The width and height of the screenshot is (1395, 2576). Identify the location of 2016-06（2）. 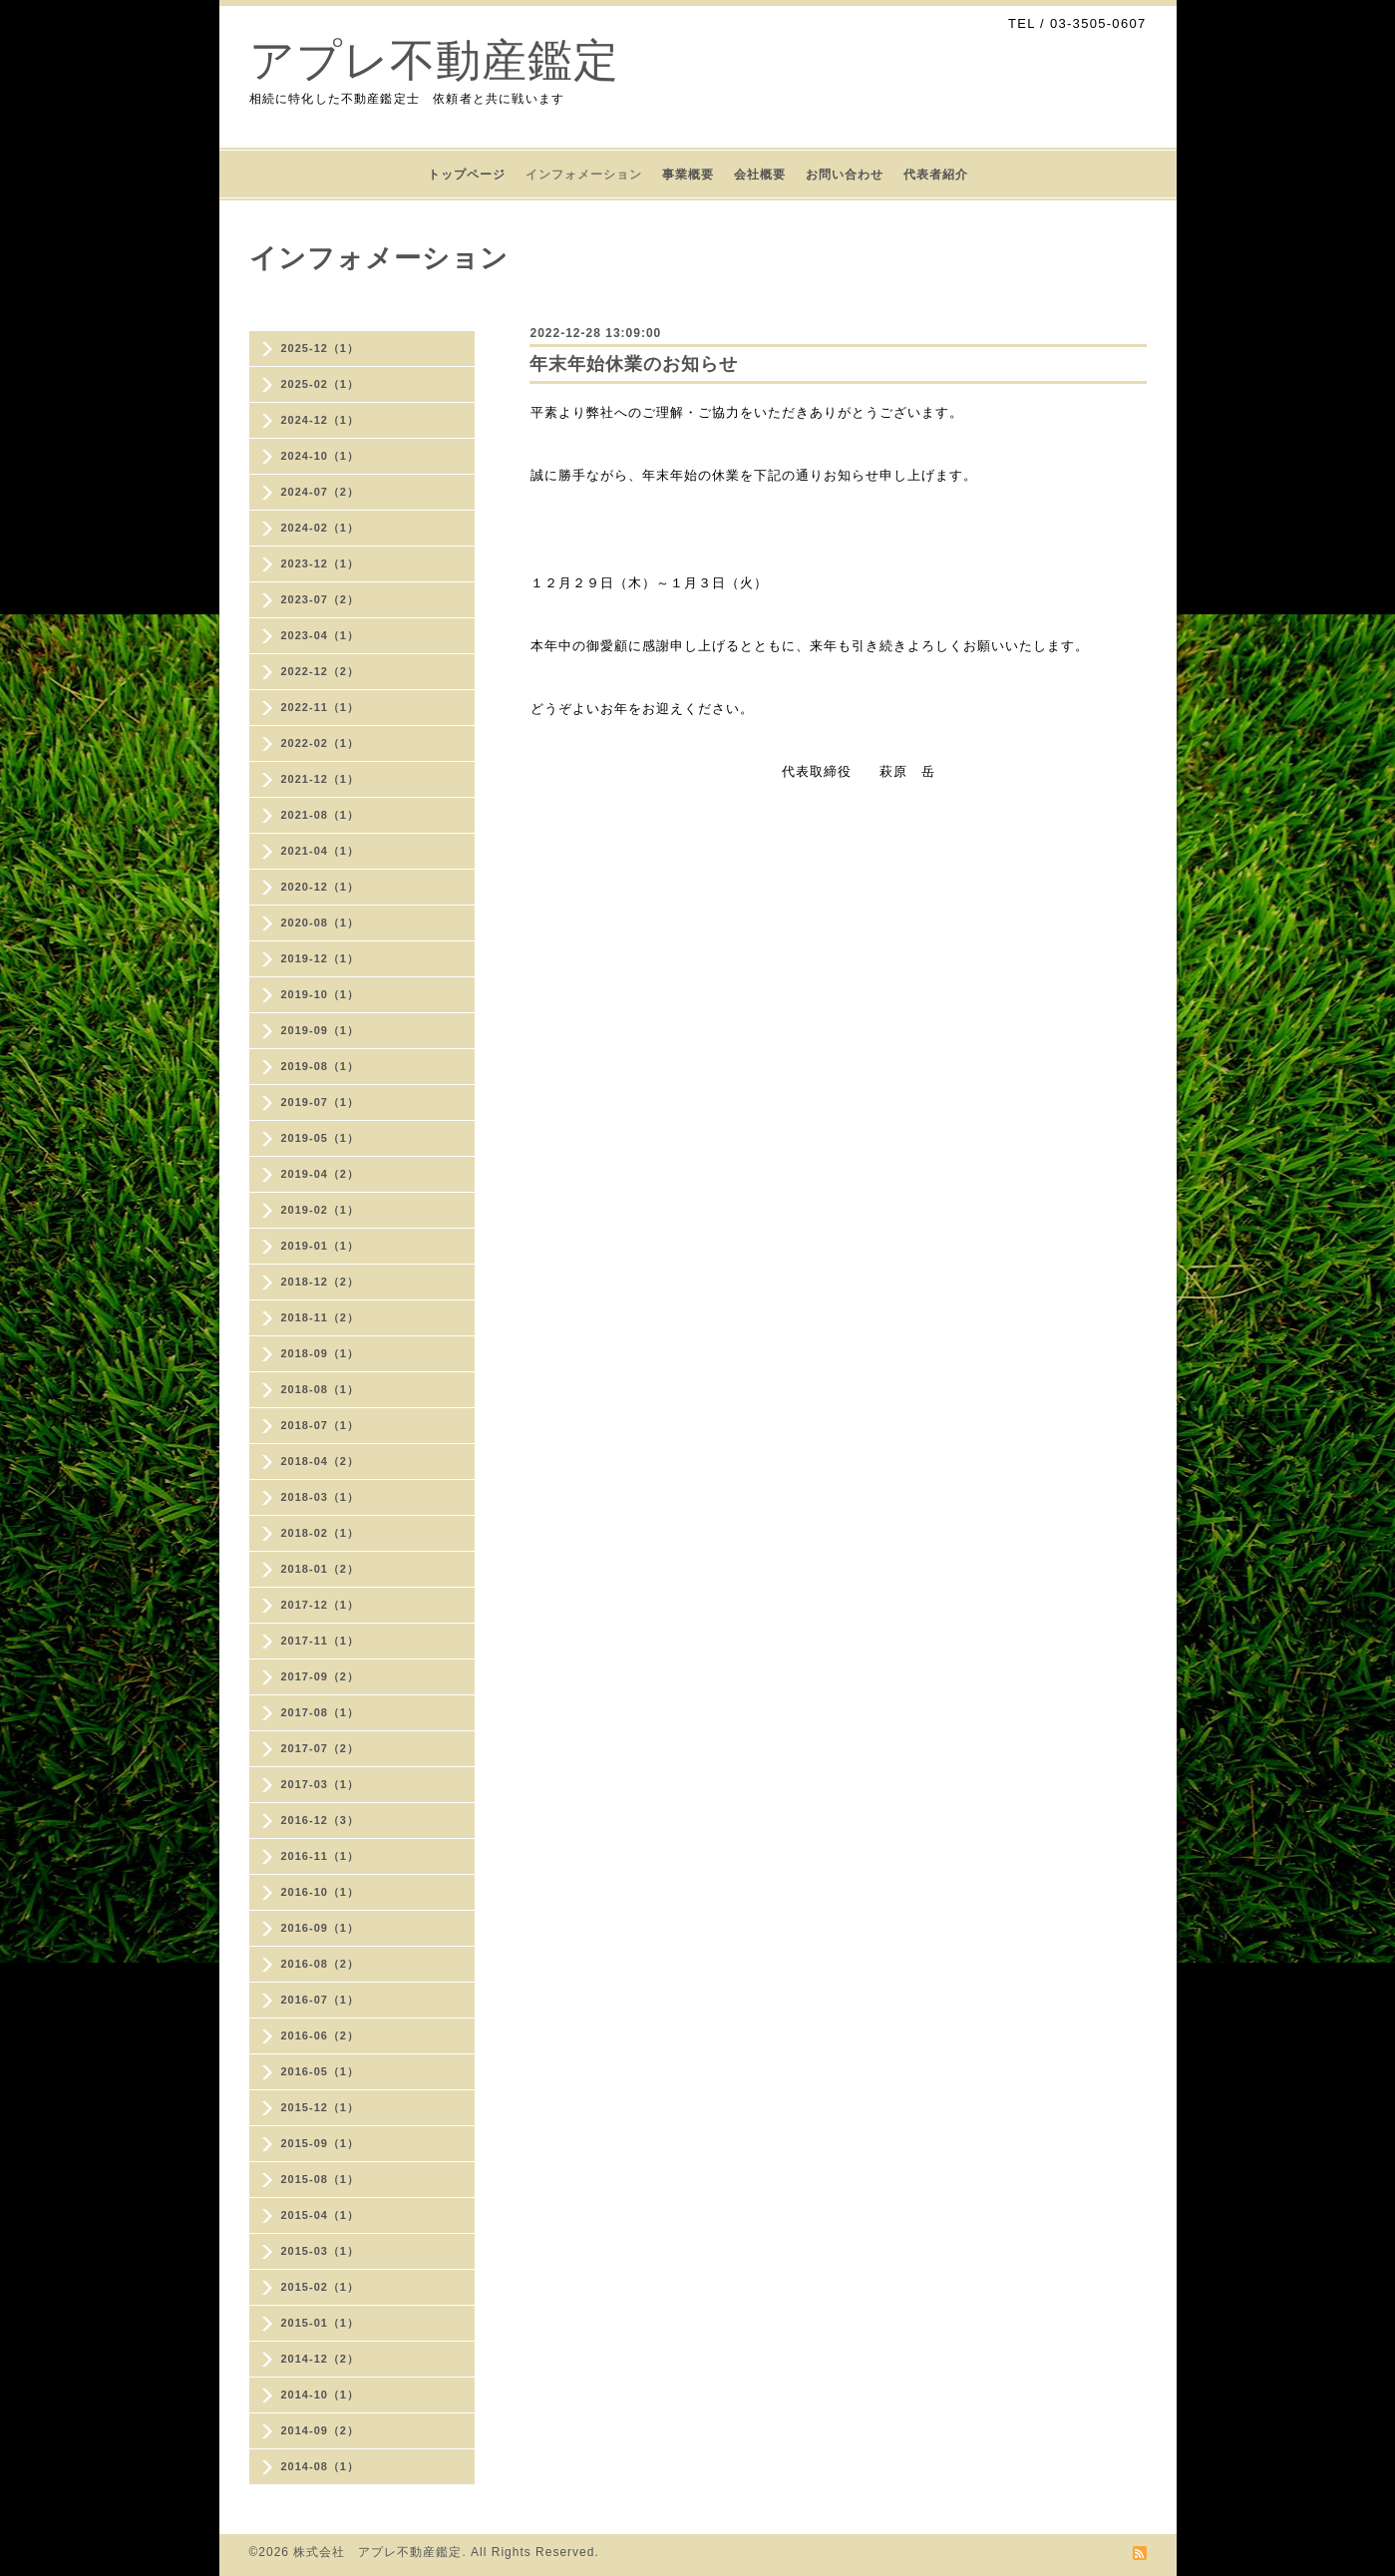
(320, 2035).